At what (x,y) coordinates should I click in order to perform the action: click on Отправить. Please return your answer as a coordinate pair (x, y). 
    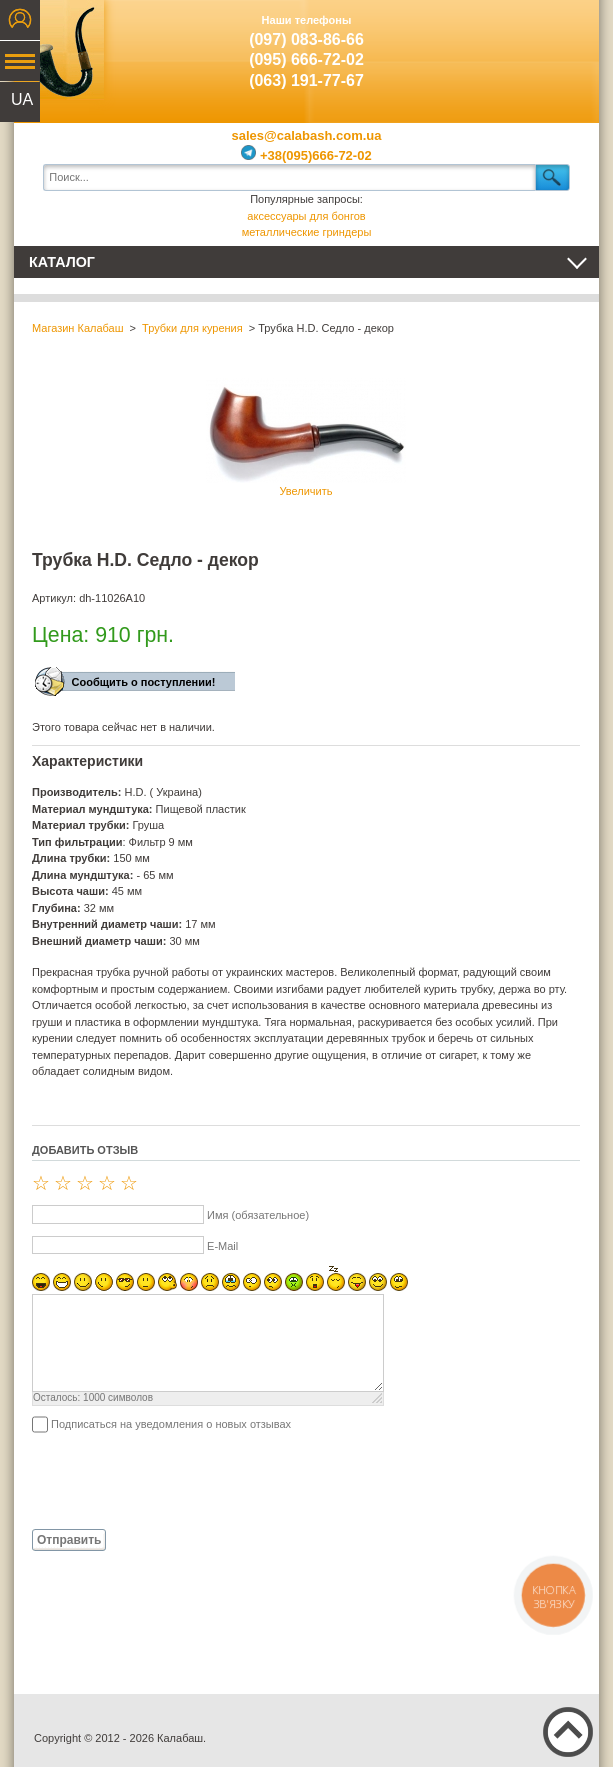
    Looking at the image, I should click on (69, 1540).